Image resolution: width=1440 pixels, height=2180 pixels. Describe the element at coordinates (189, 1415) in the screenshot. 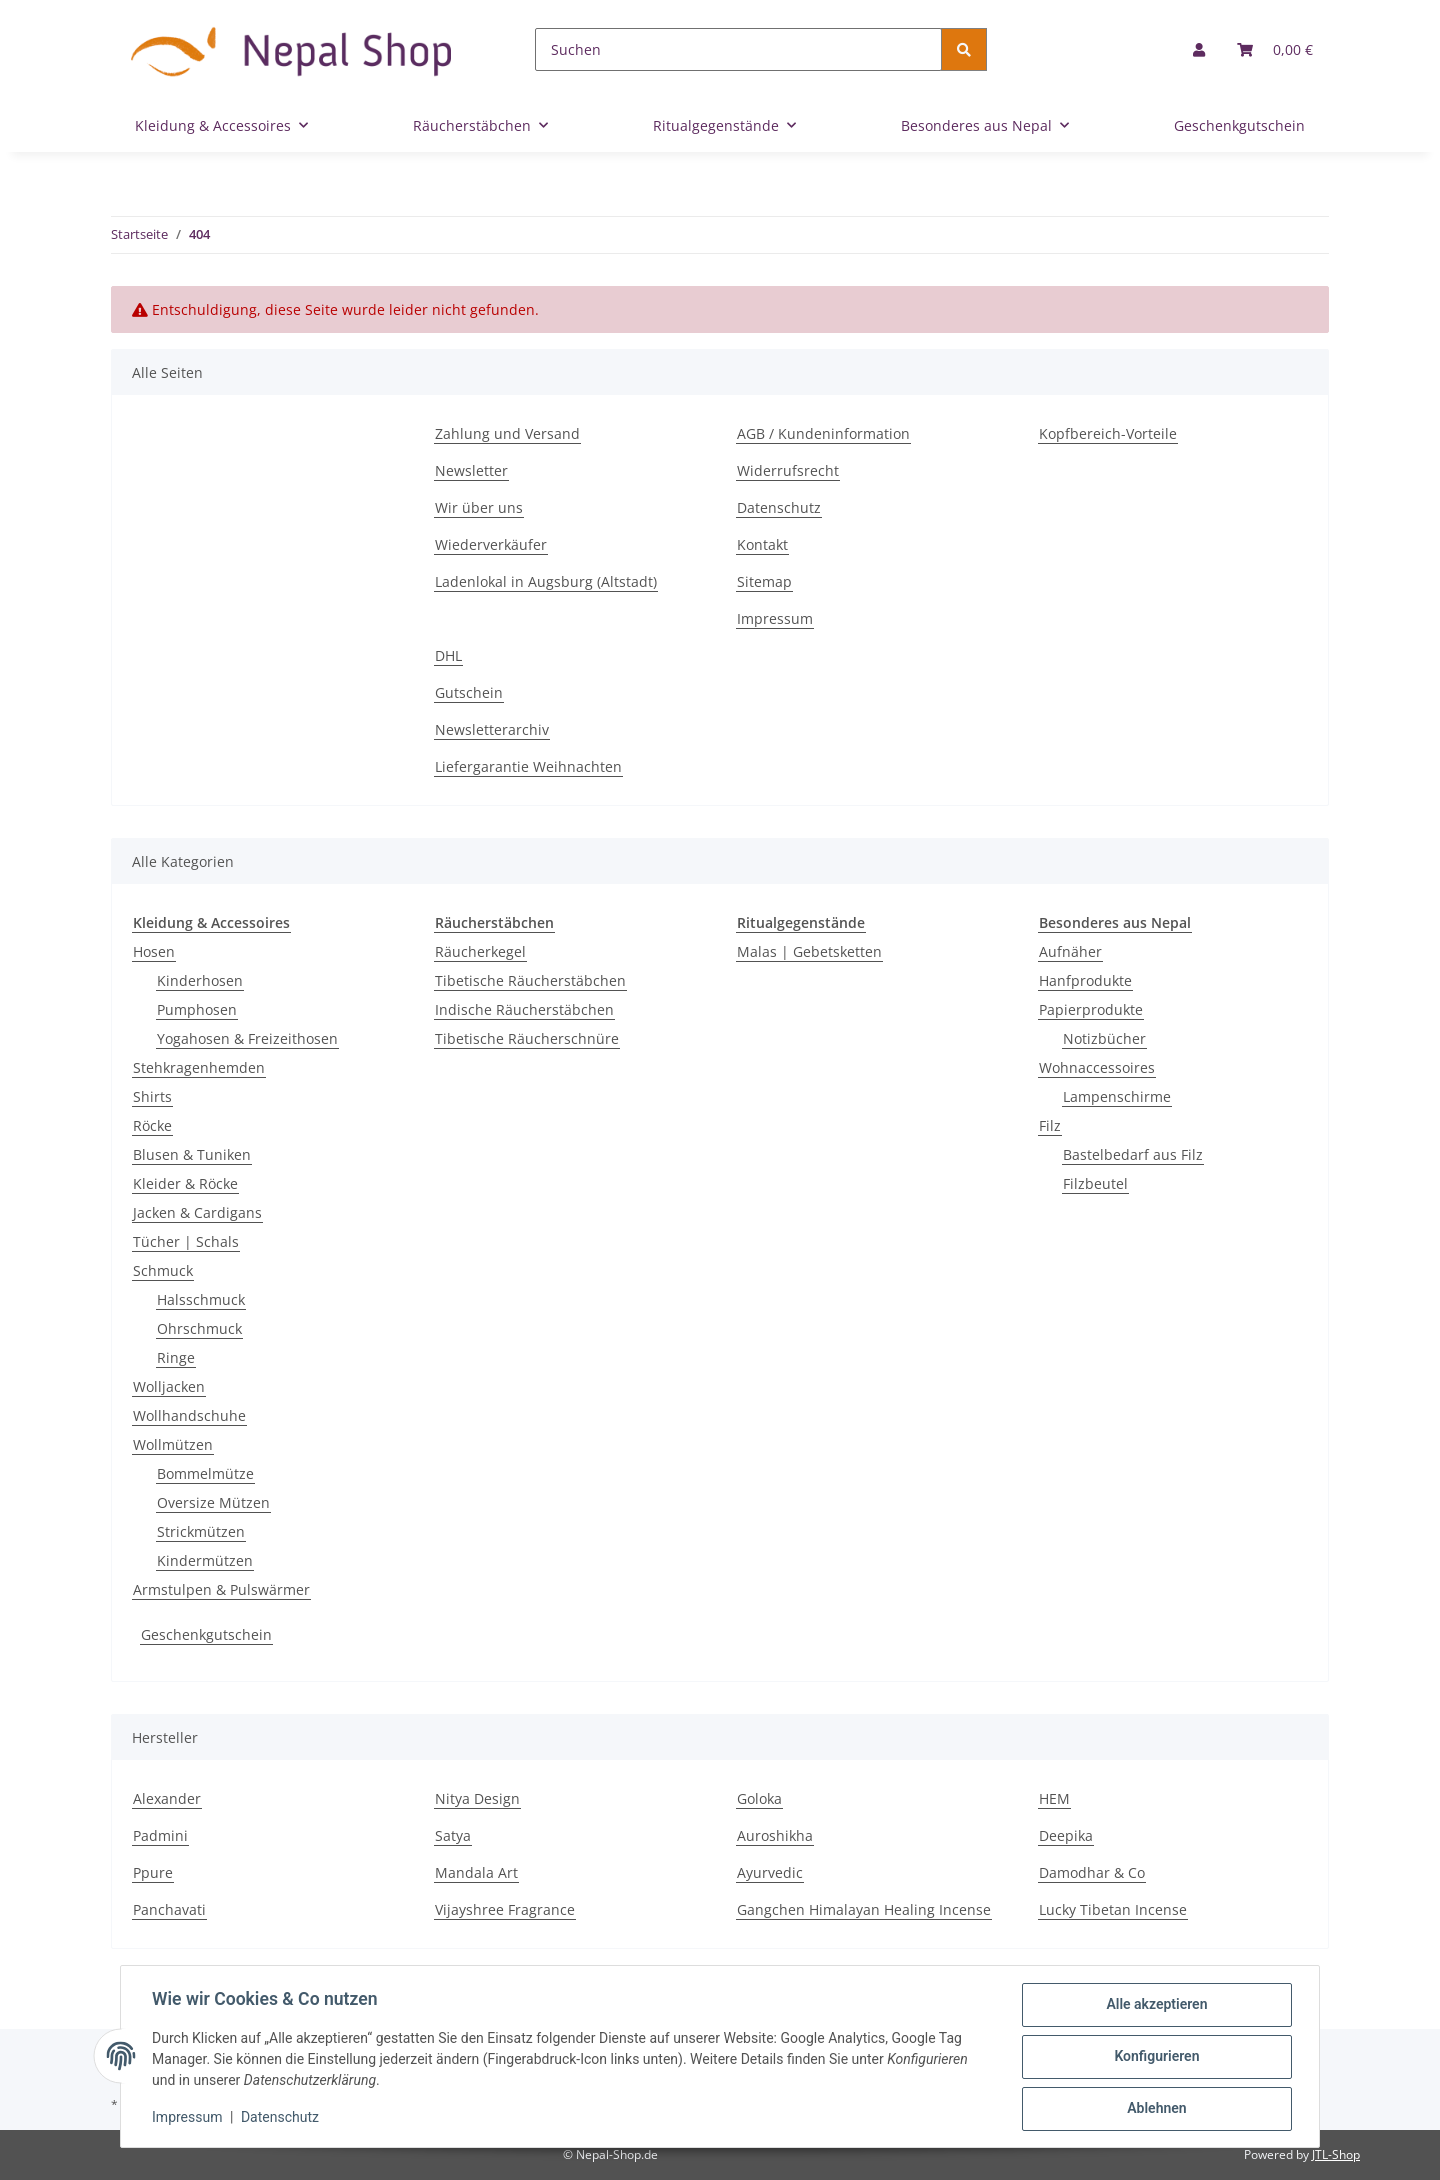

I see `Wollhandschuhe` at that location.